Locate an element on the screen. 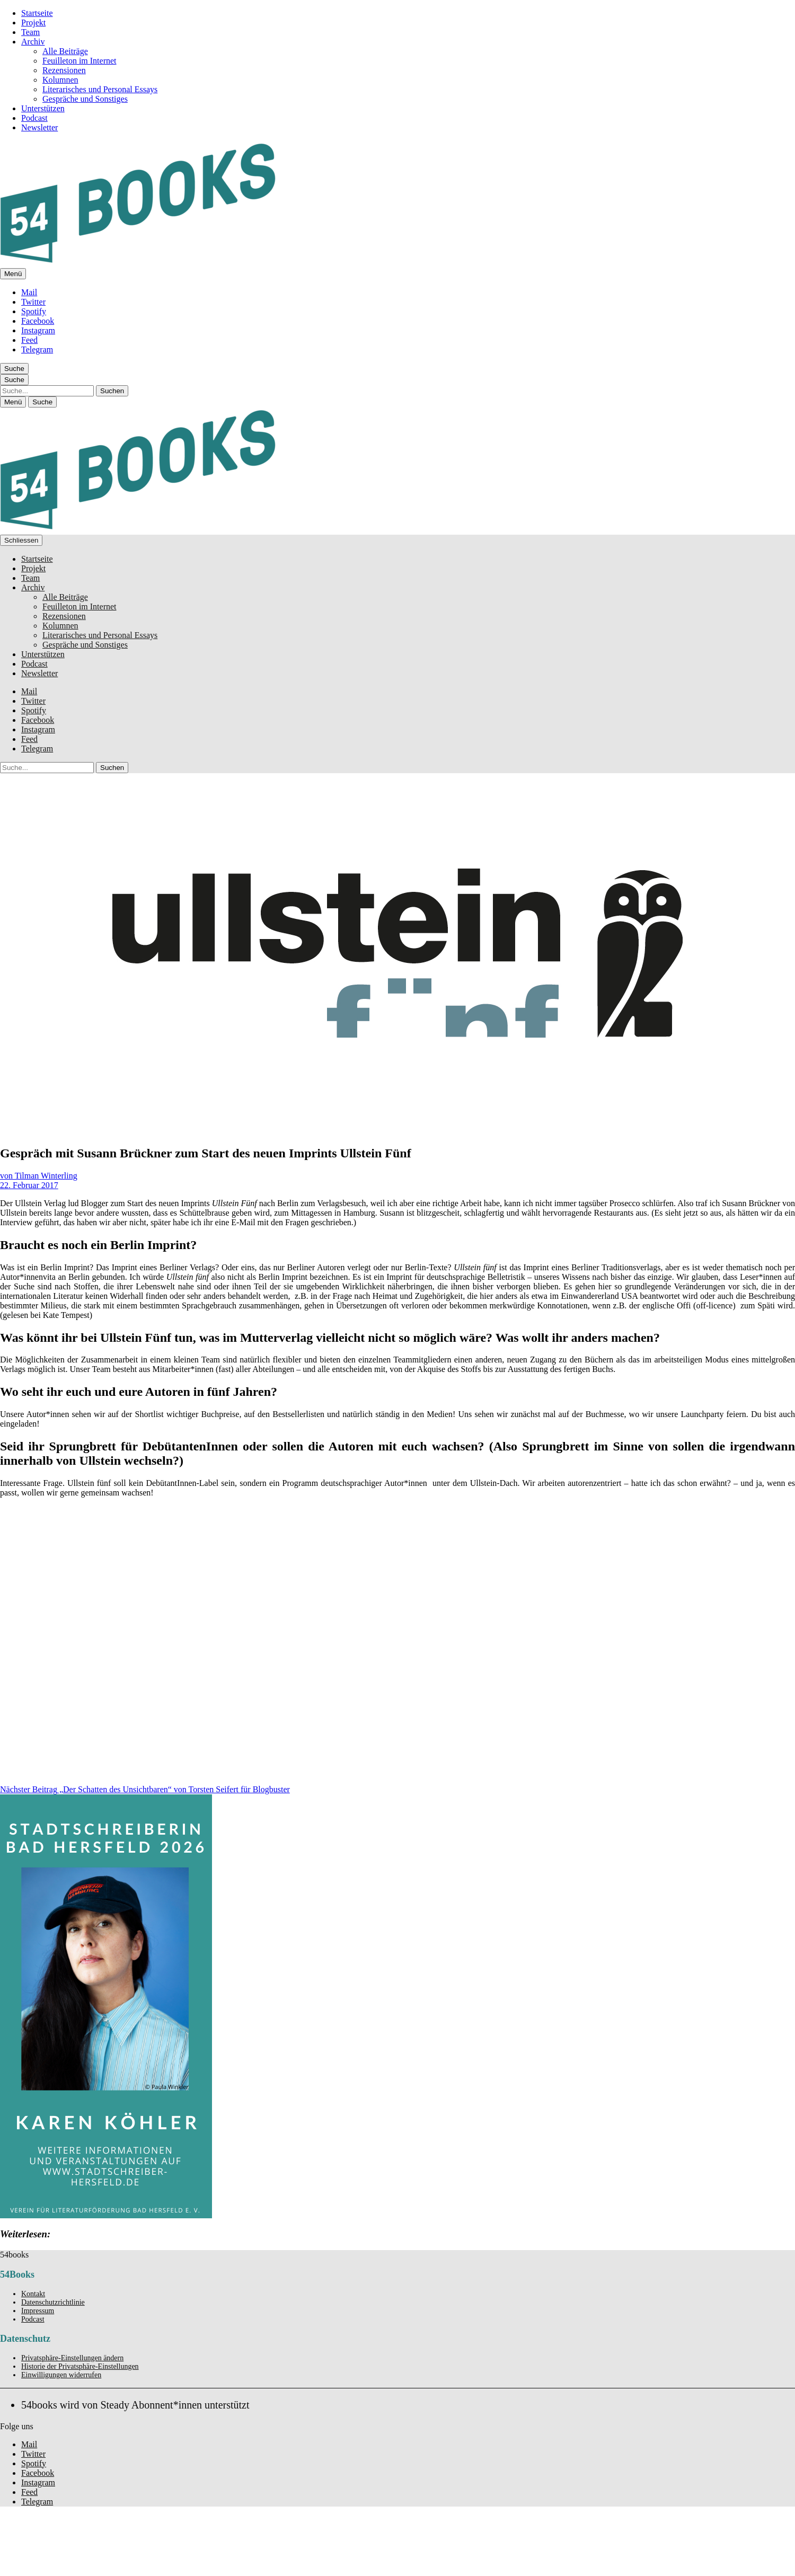 The width and height of the screenshot is (795, 2576). Privatsphäre-Einstellungen ändern [button] is located at coordinates (72, 2358).